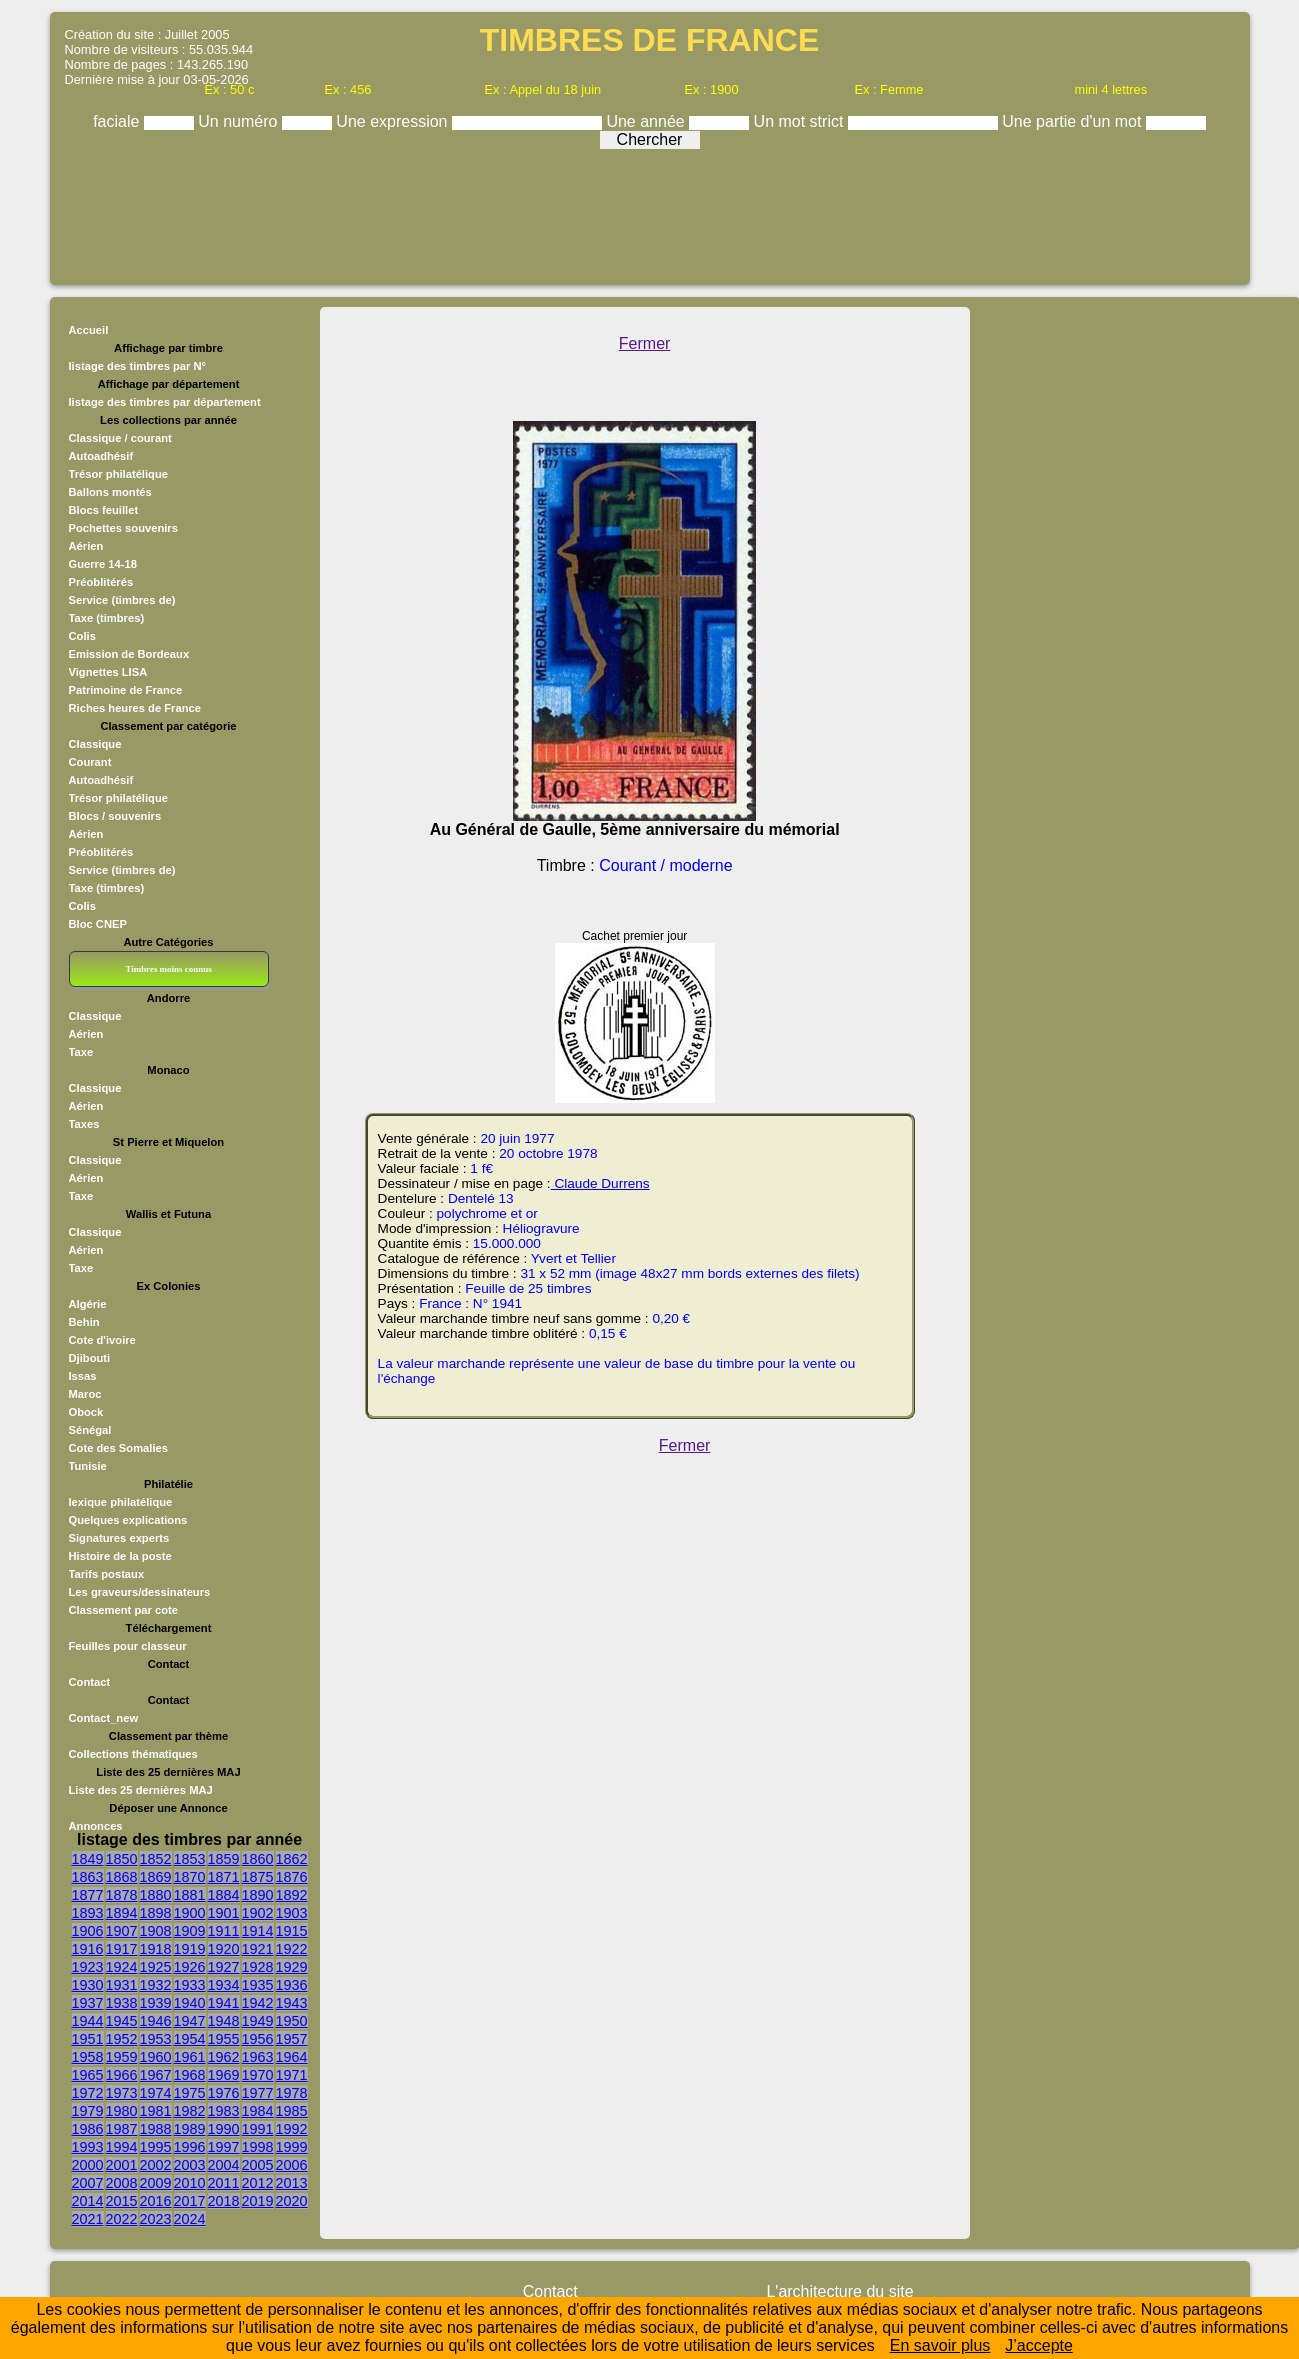 This screenshot has height=2359, width=1299. What do you see at coordinates (224, 2021) in the screenshot?
I see `1948` at bounding box center [224, 2021].